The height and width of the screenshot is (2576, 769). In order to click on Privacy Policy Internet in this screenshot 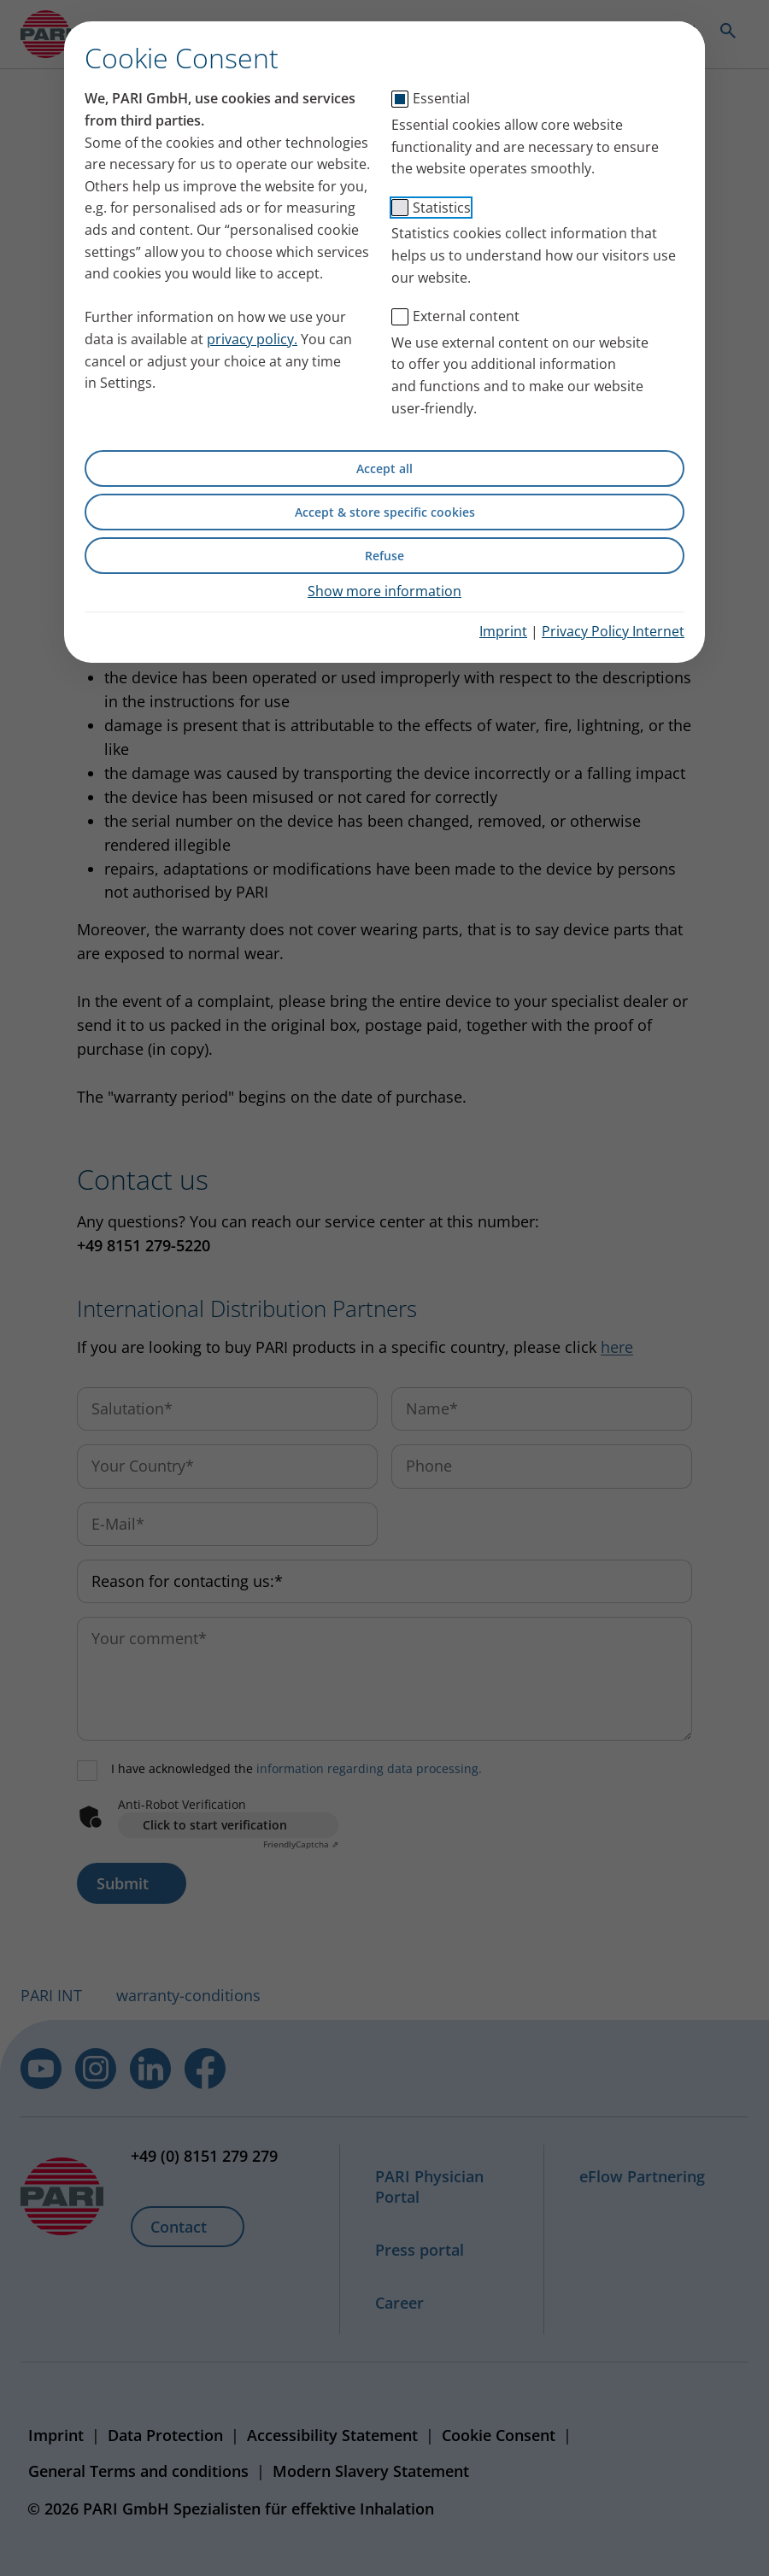, I will do `click(613, 631)`.